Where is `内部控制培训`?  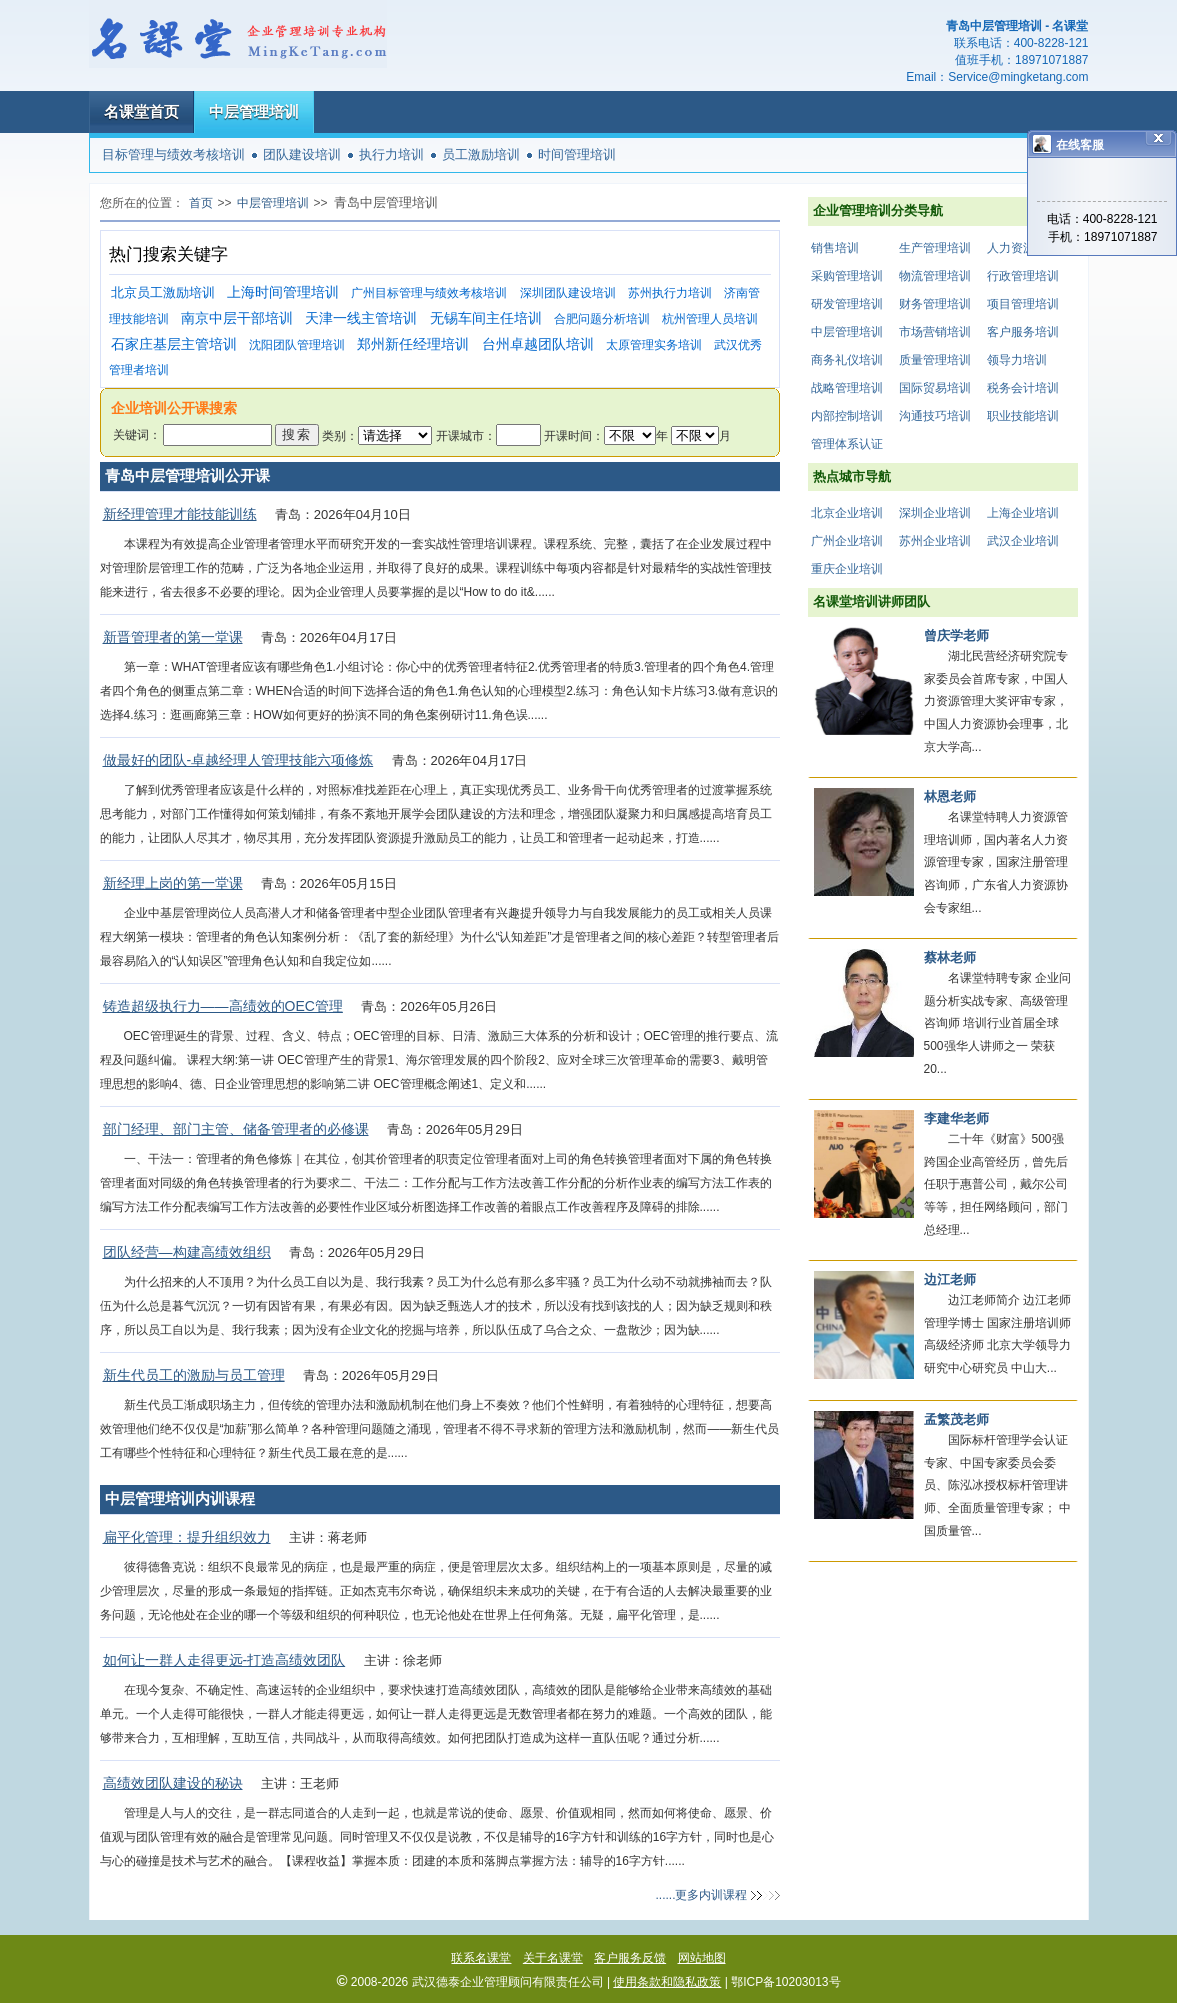
内部控制培训 is located at coordinates (847, 416).